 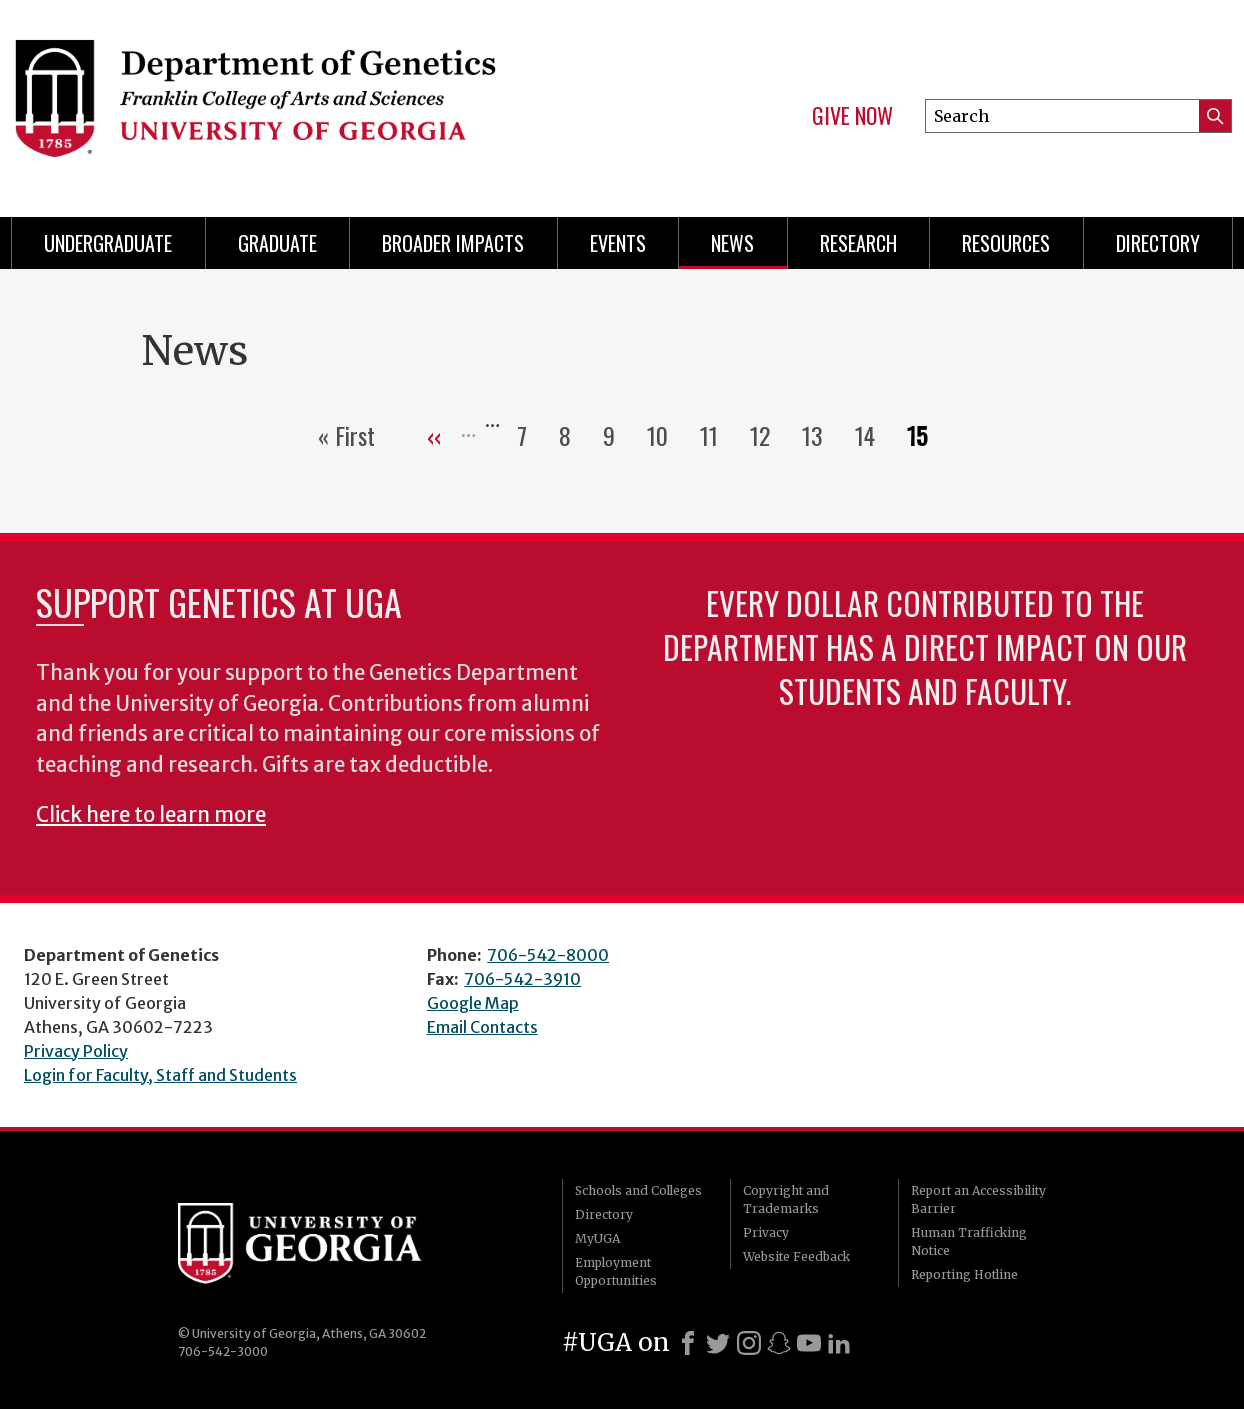 What do you see at coordinates (858, 243) in the screenshot?
I see `Research` at bounding box center [858, 243].